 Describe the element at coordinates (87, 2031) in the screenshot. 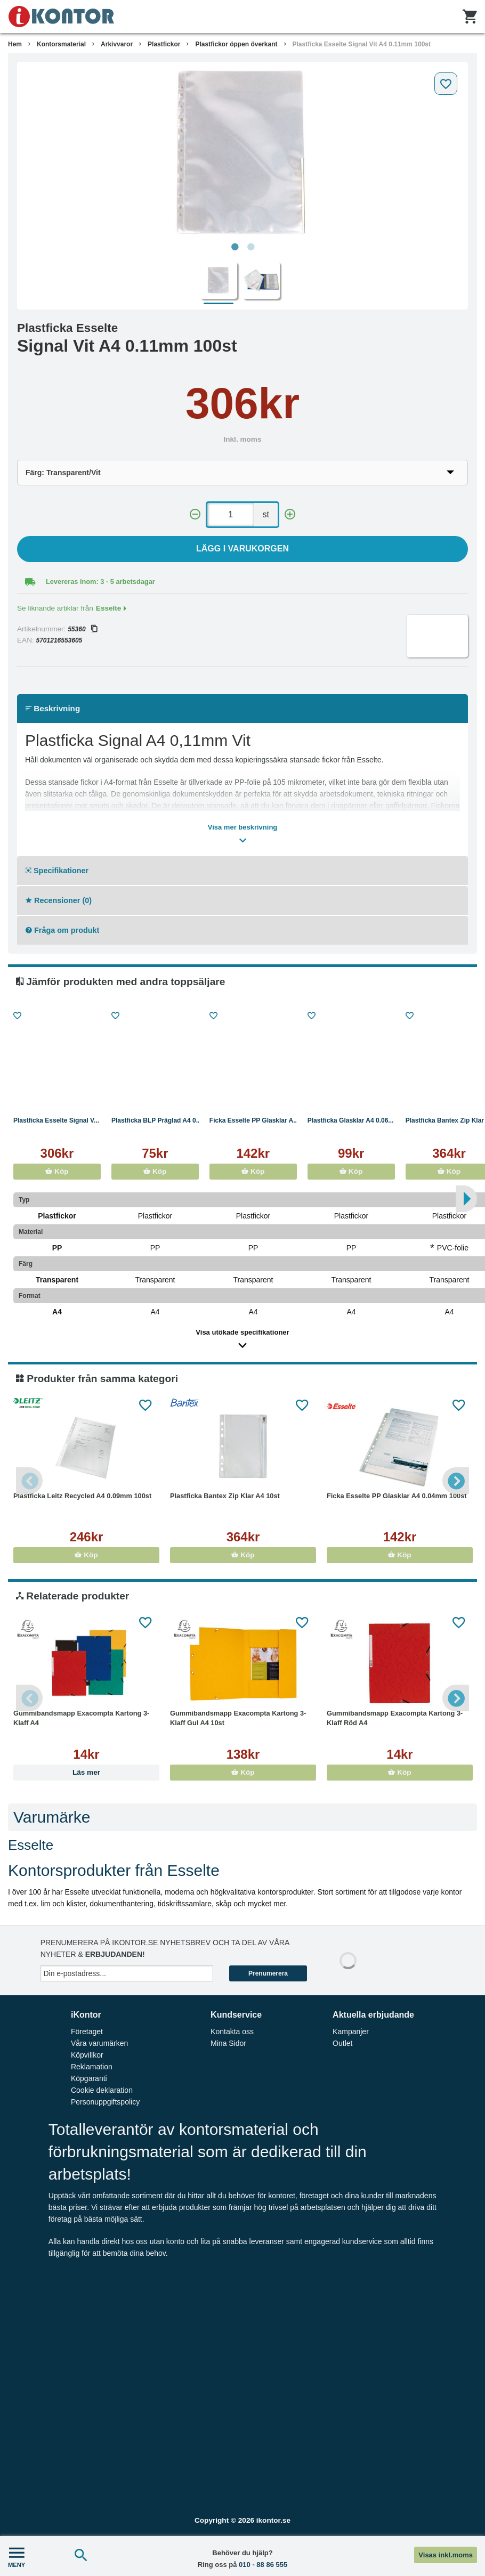

I see `Företaget` at that location.